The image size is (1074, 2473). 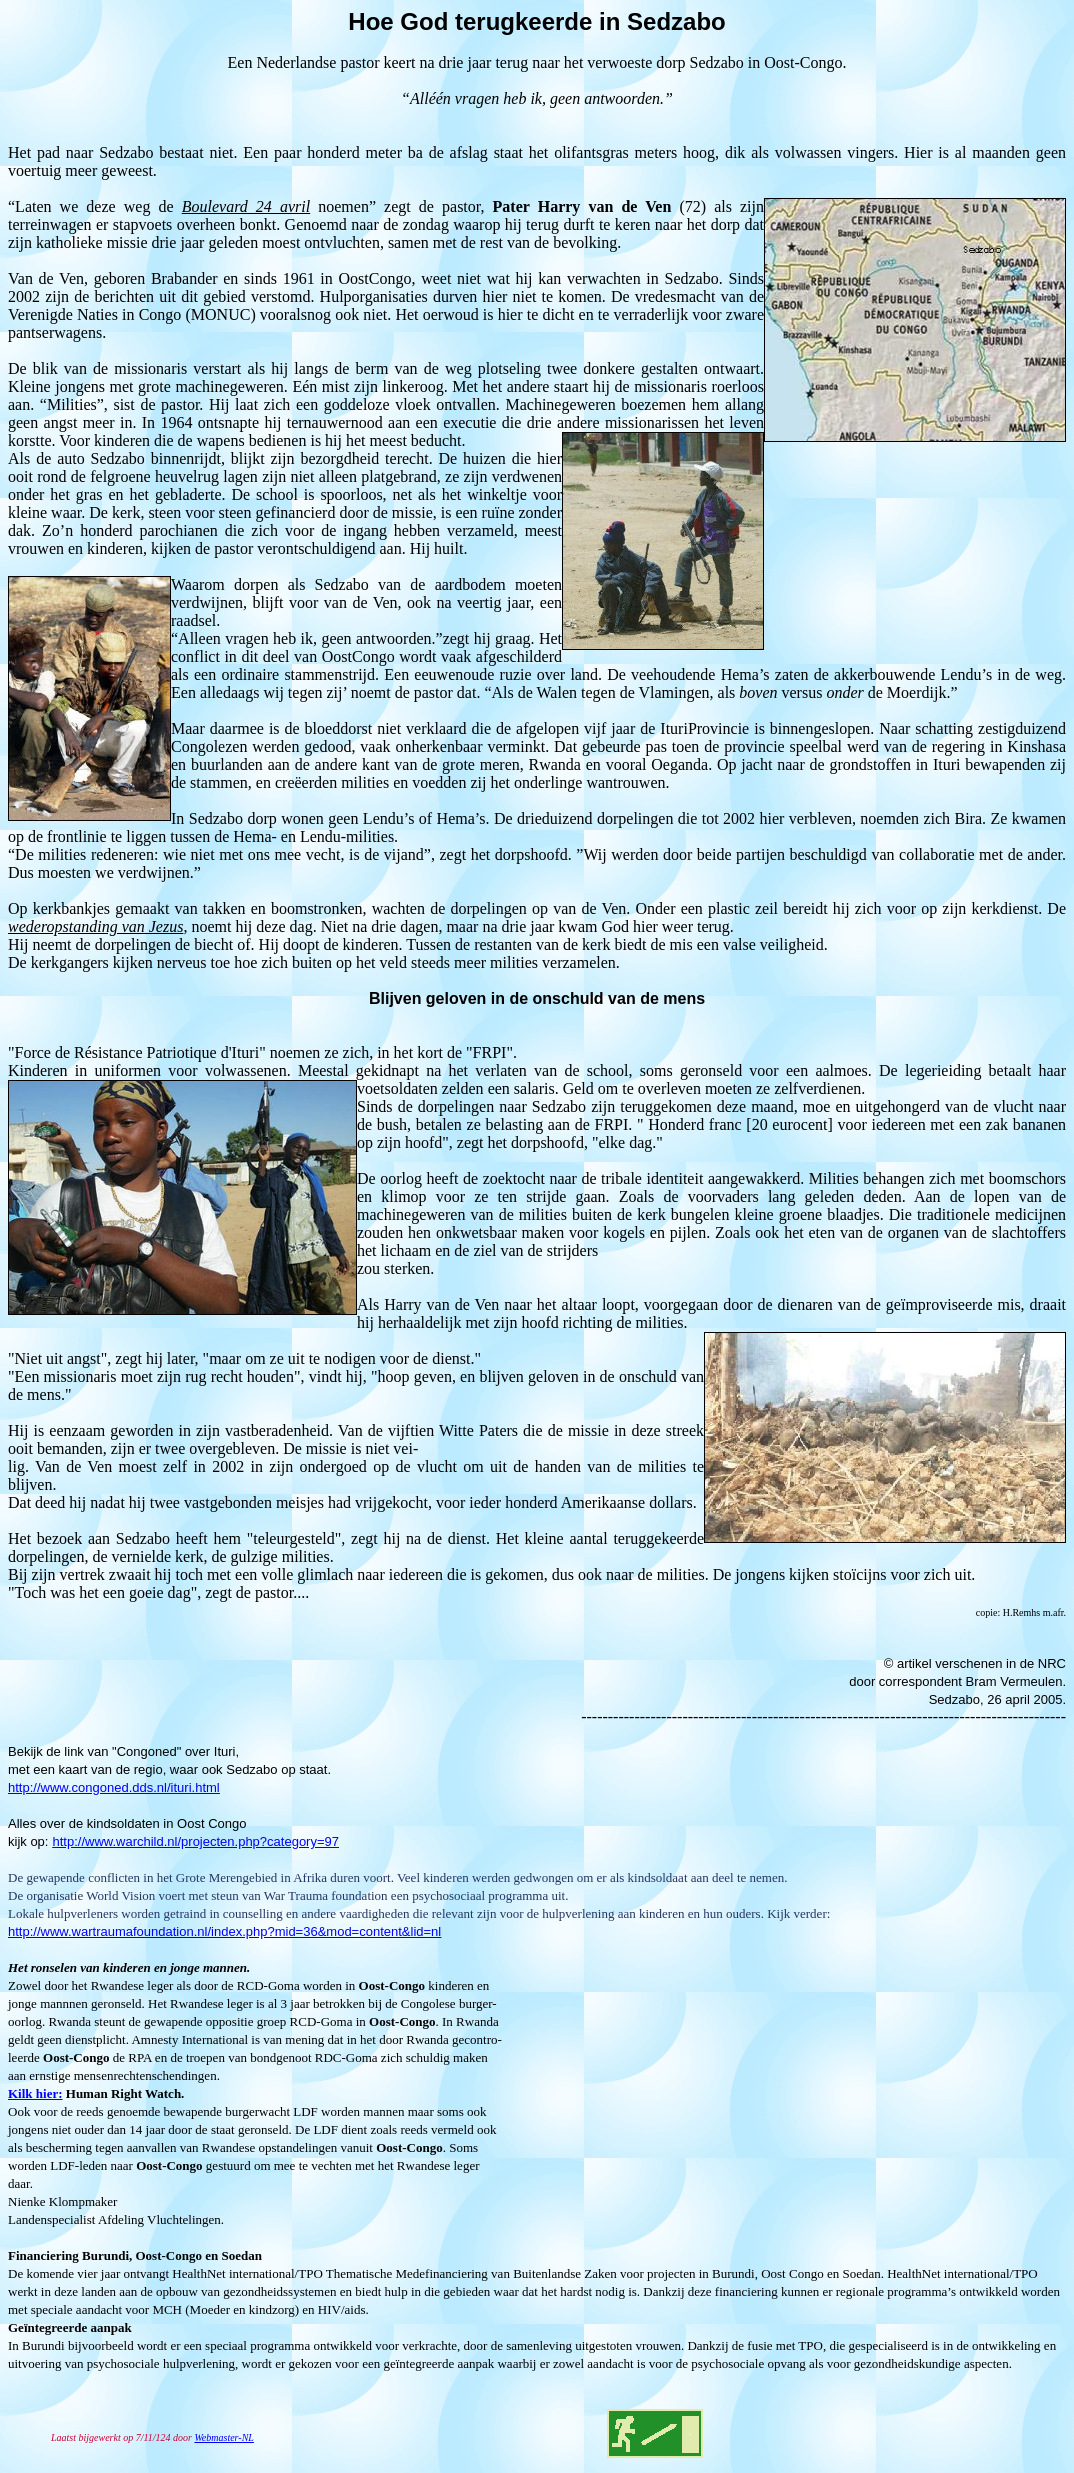 I want to click on Webmaster-NL, so click(x=223, y=2437).